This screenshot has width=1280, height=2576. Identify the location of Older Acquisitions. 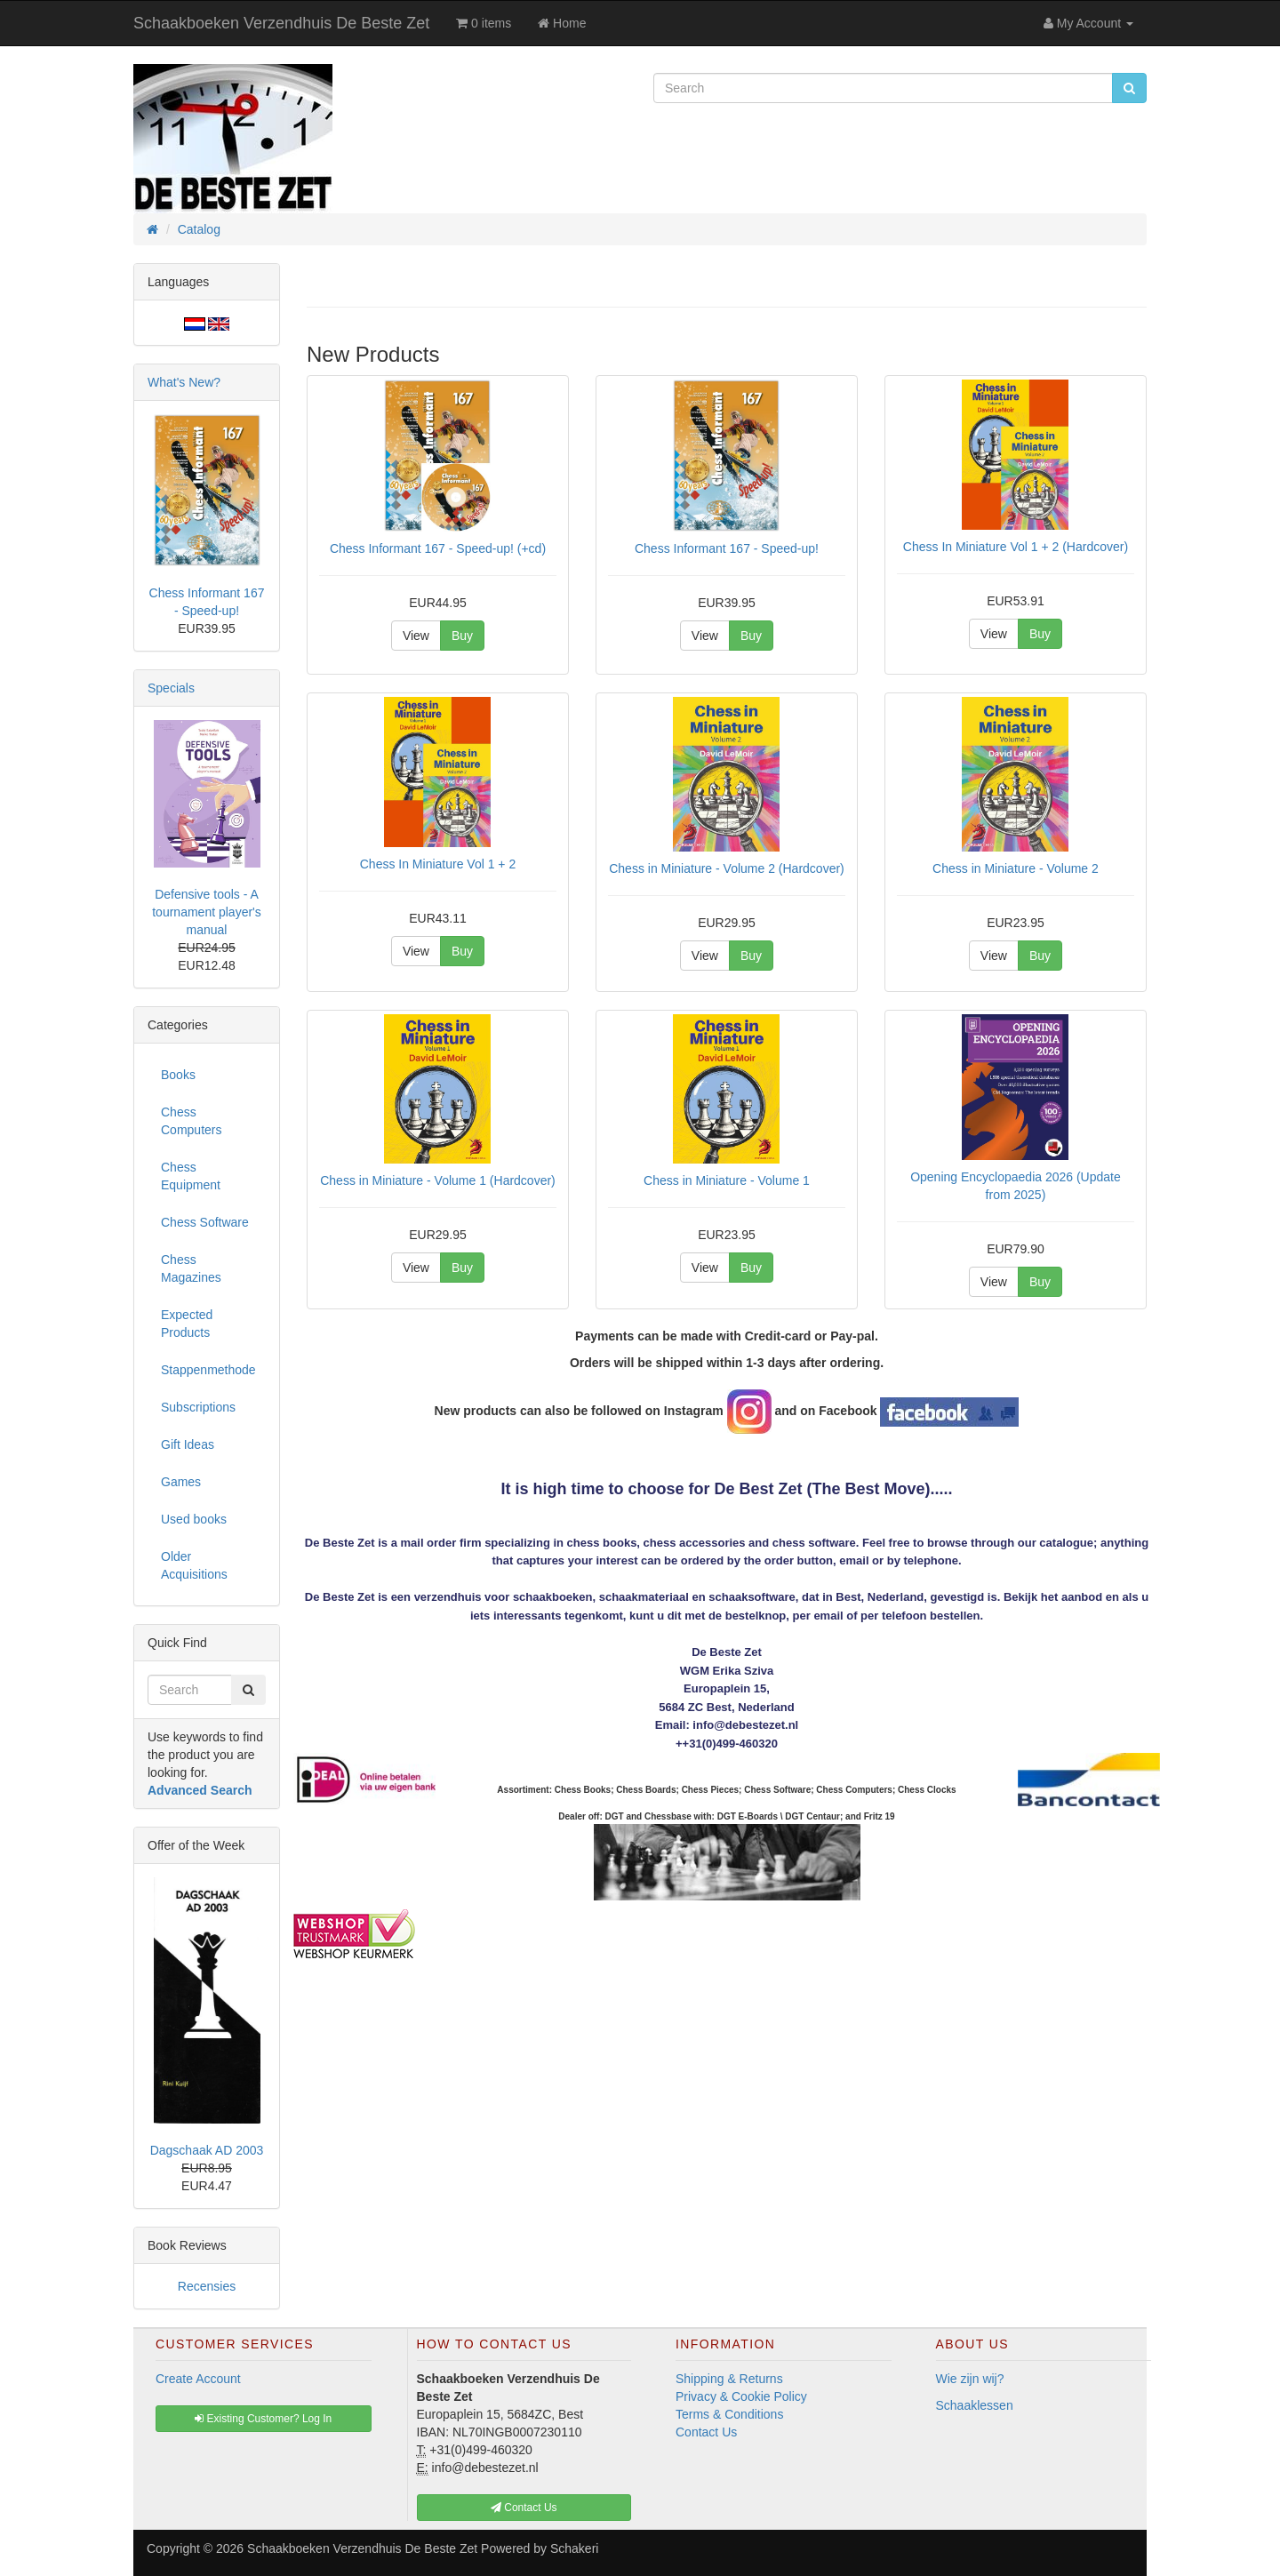
(194, 1565).